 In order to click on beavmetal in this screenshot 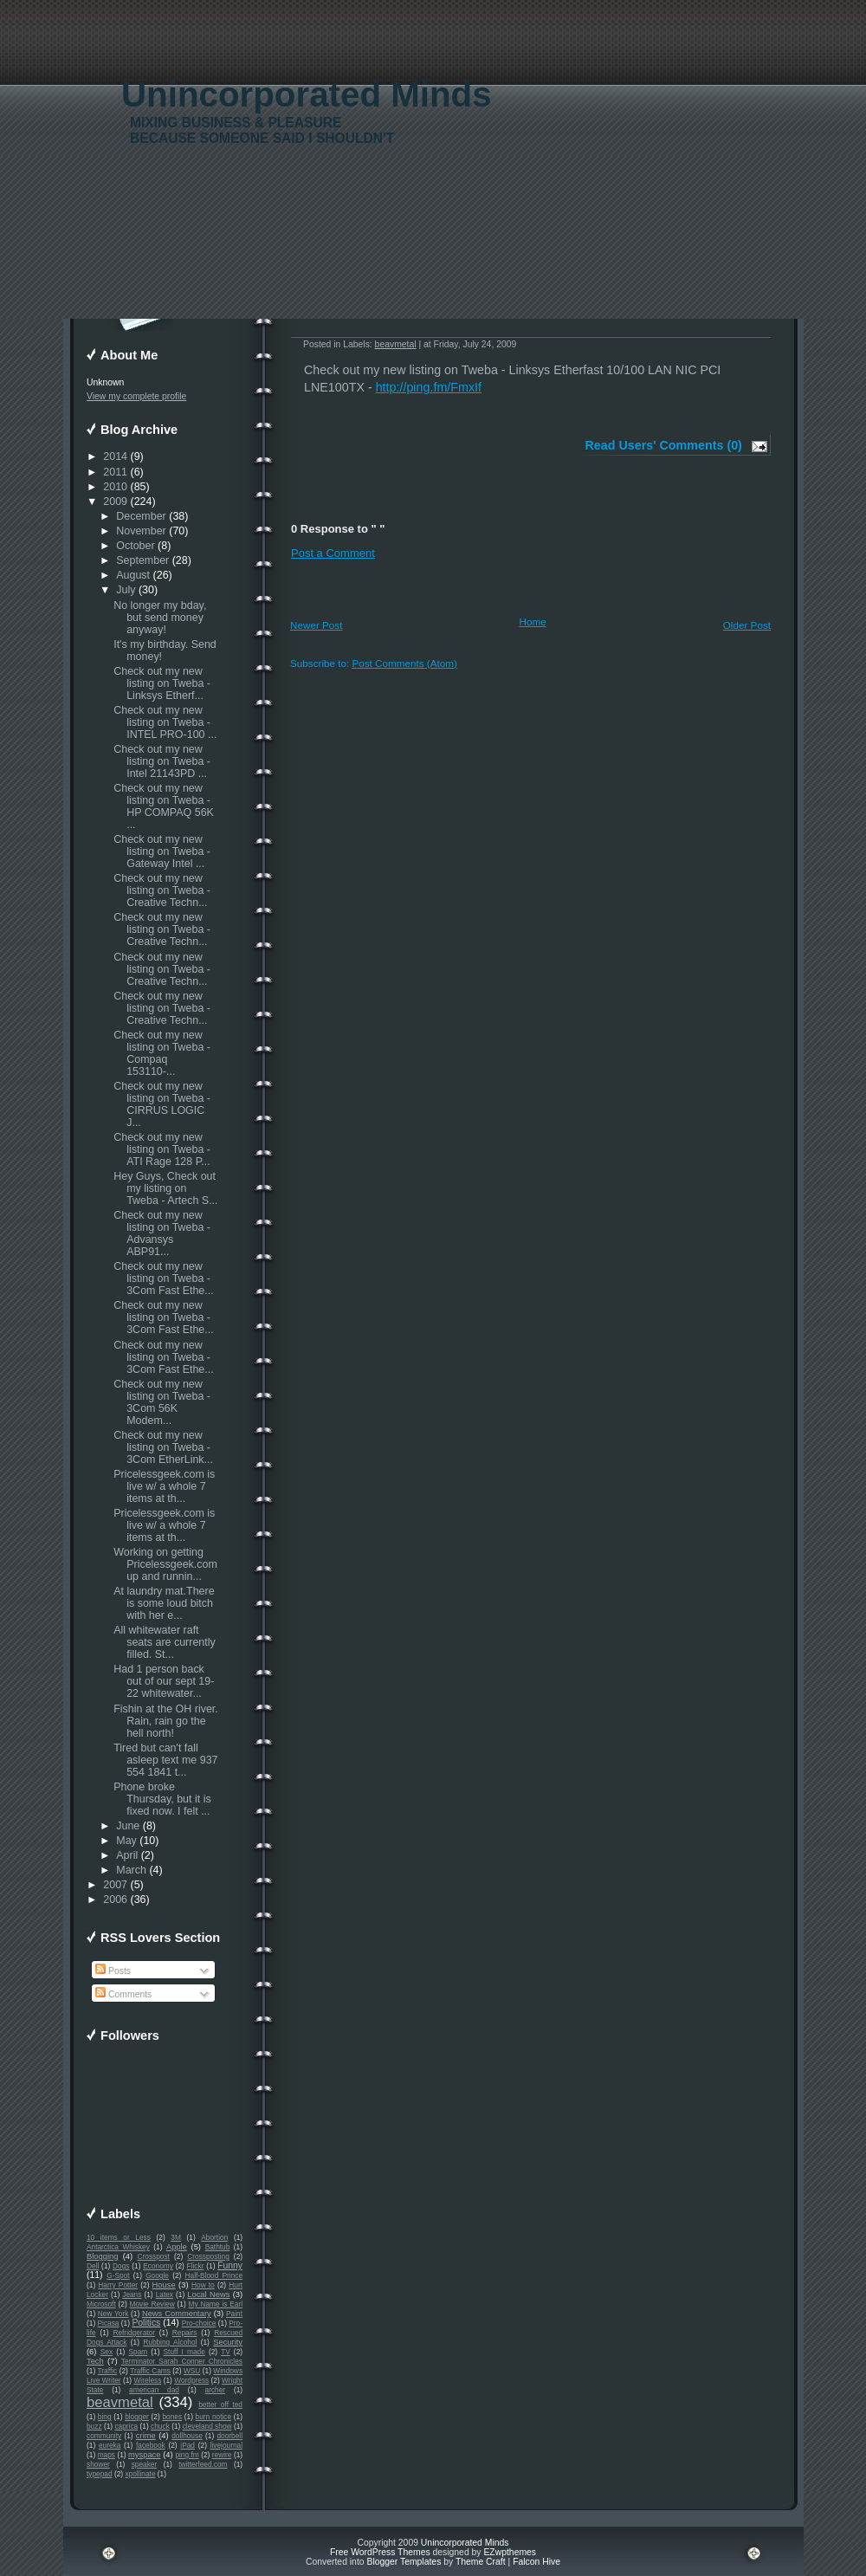, I will do `click(120, 2402)`.